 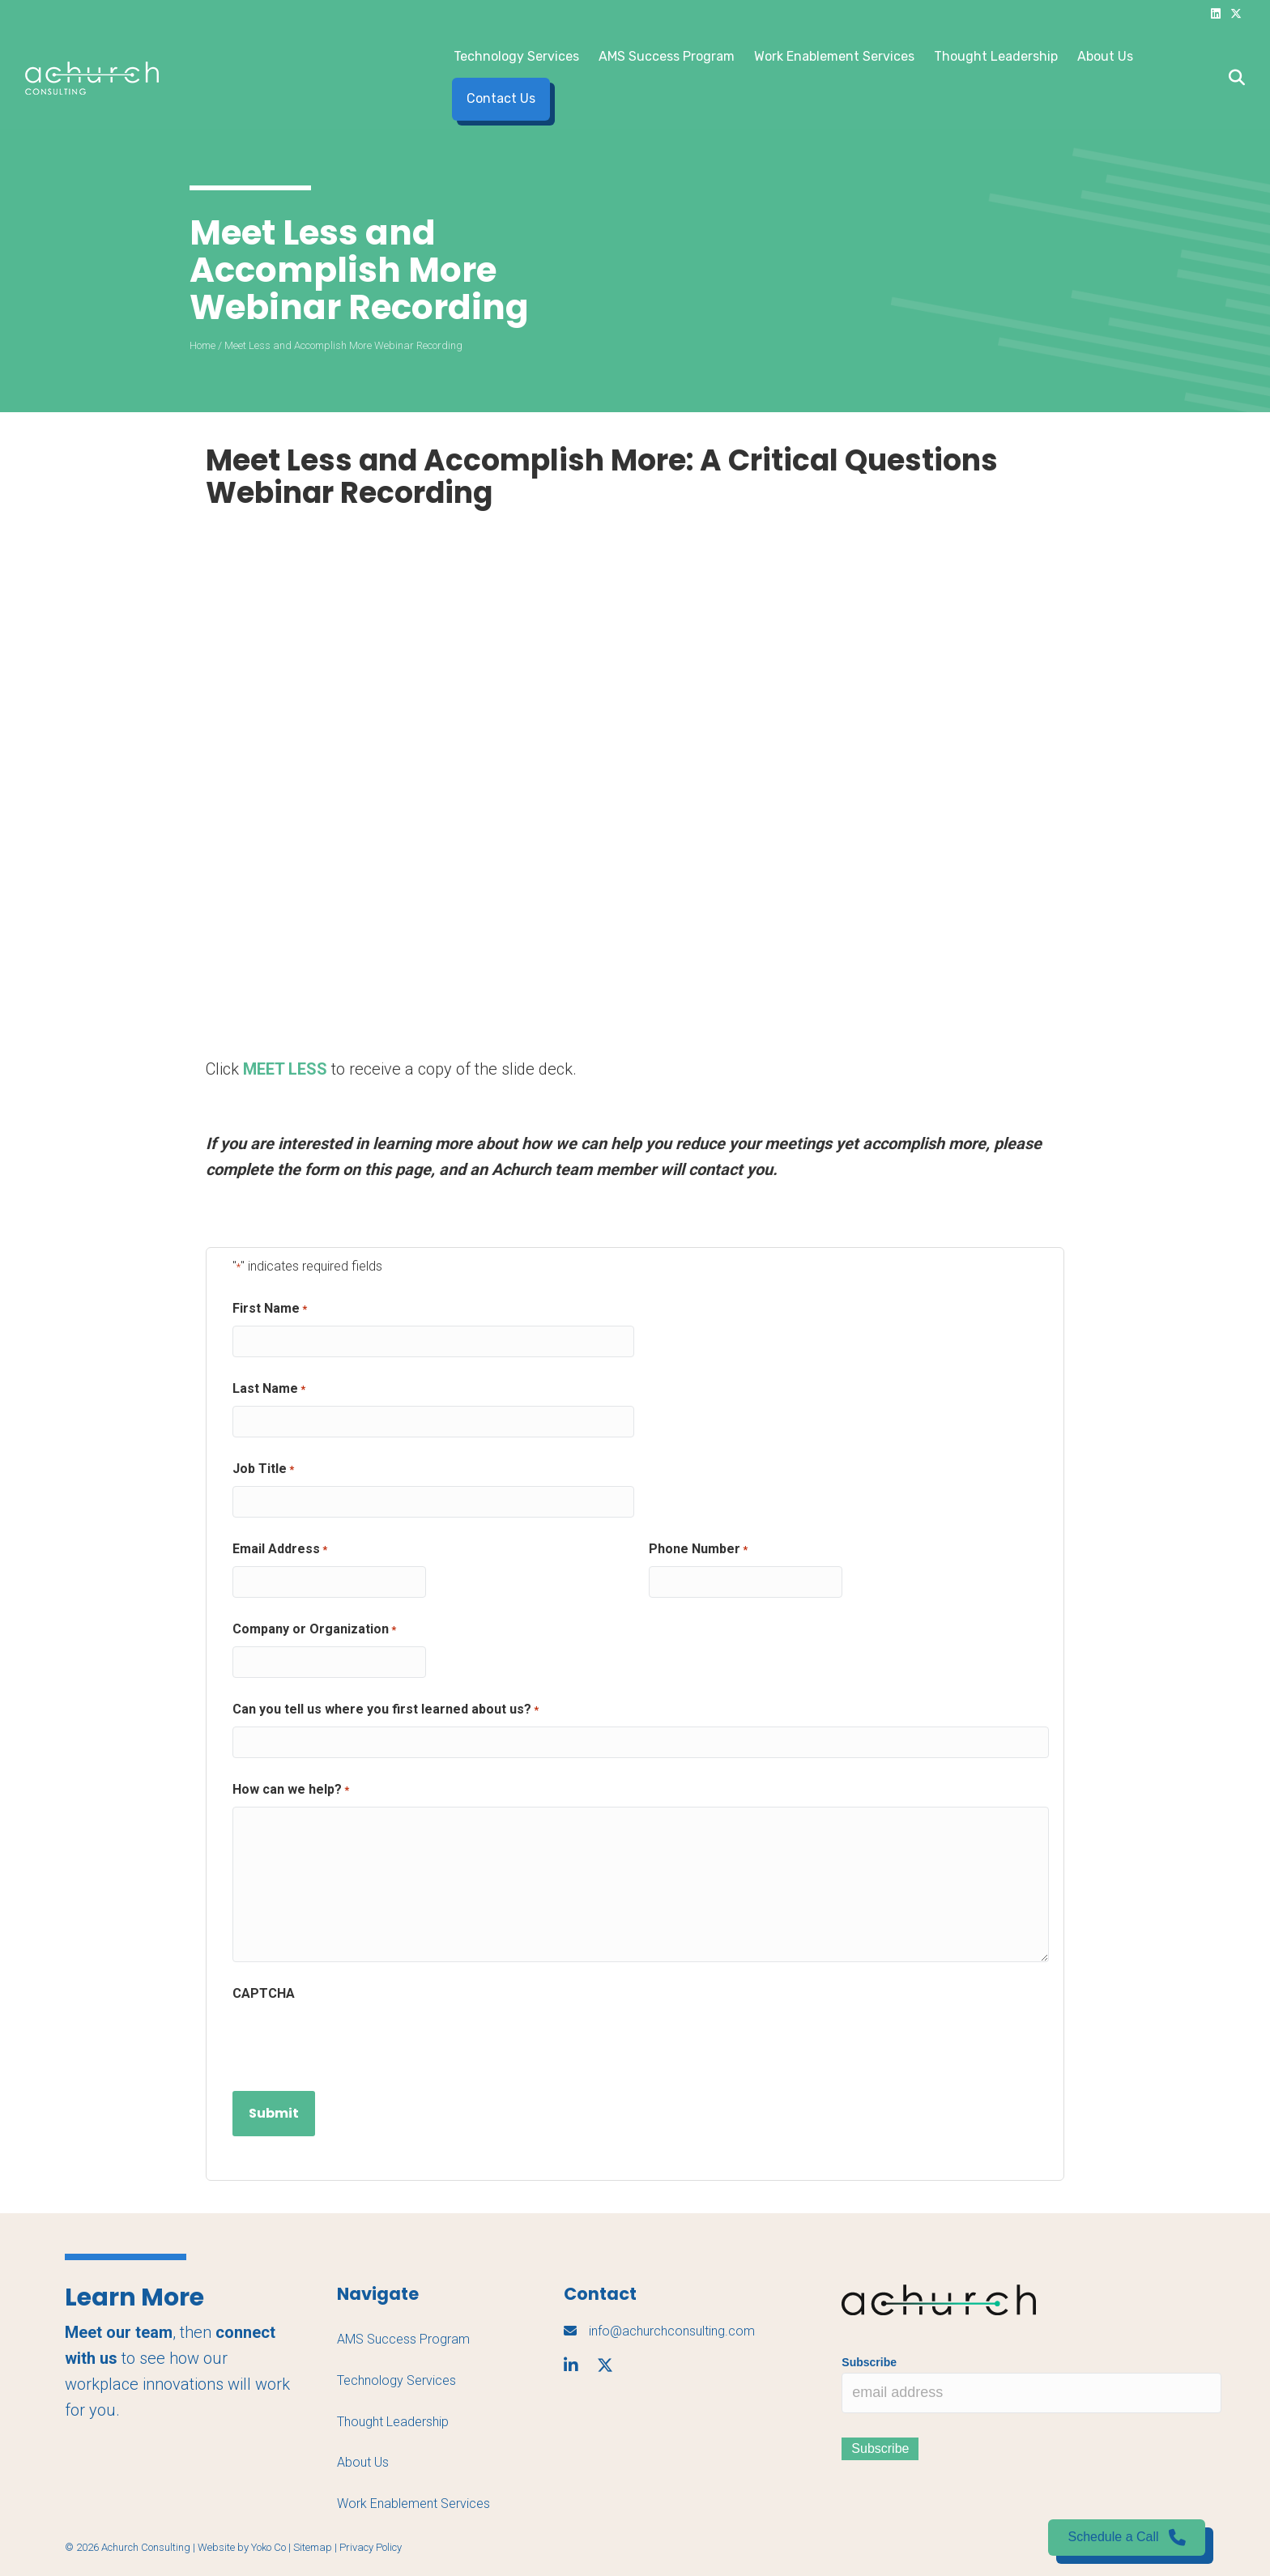 I want to click on Thought Leadership [menuitem], so click(x=393, y=2421).